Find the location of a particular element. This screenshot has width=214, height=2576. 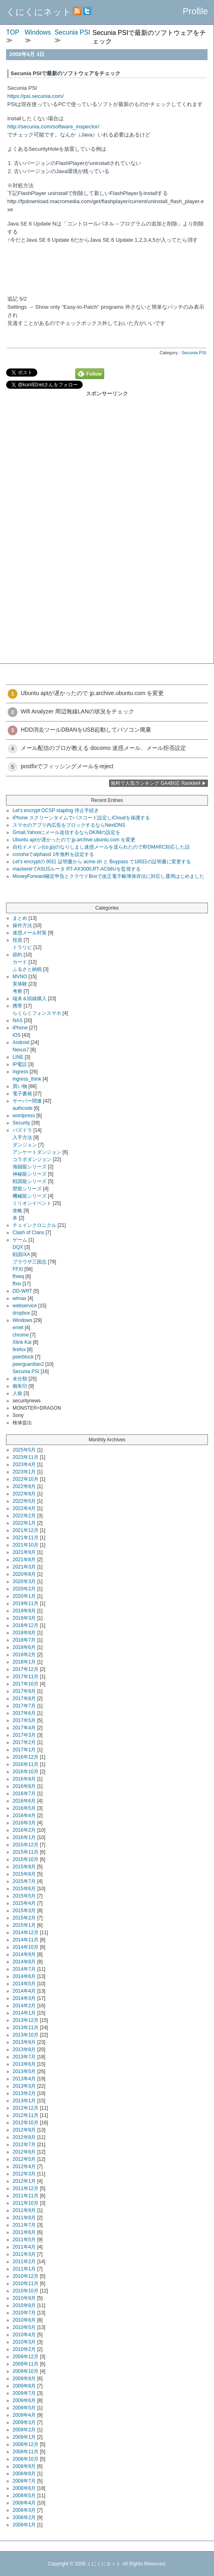

2016年6月 is located at coordinates (24, 1801).